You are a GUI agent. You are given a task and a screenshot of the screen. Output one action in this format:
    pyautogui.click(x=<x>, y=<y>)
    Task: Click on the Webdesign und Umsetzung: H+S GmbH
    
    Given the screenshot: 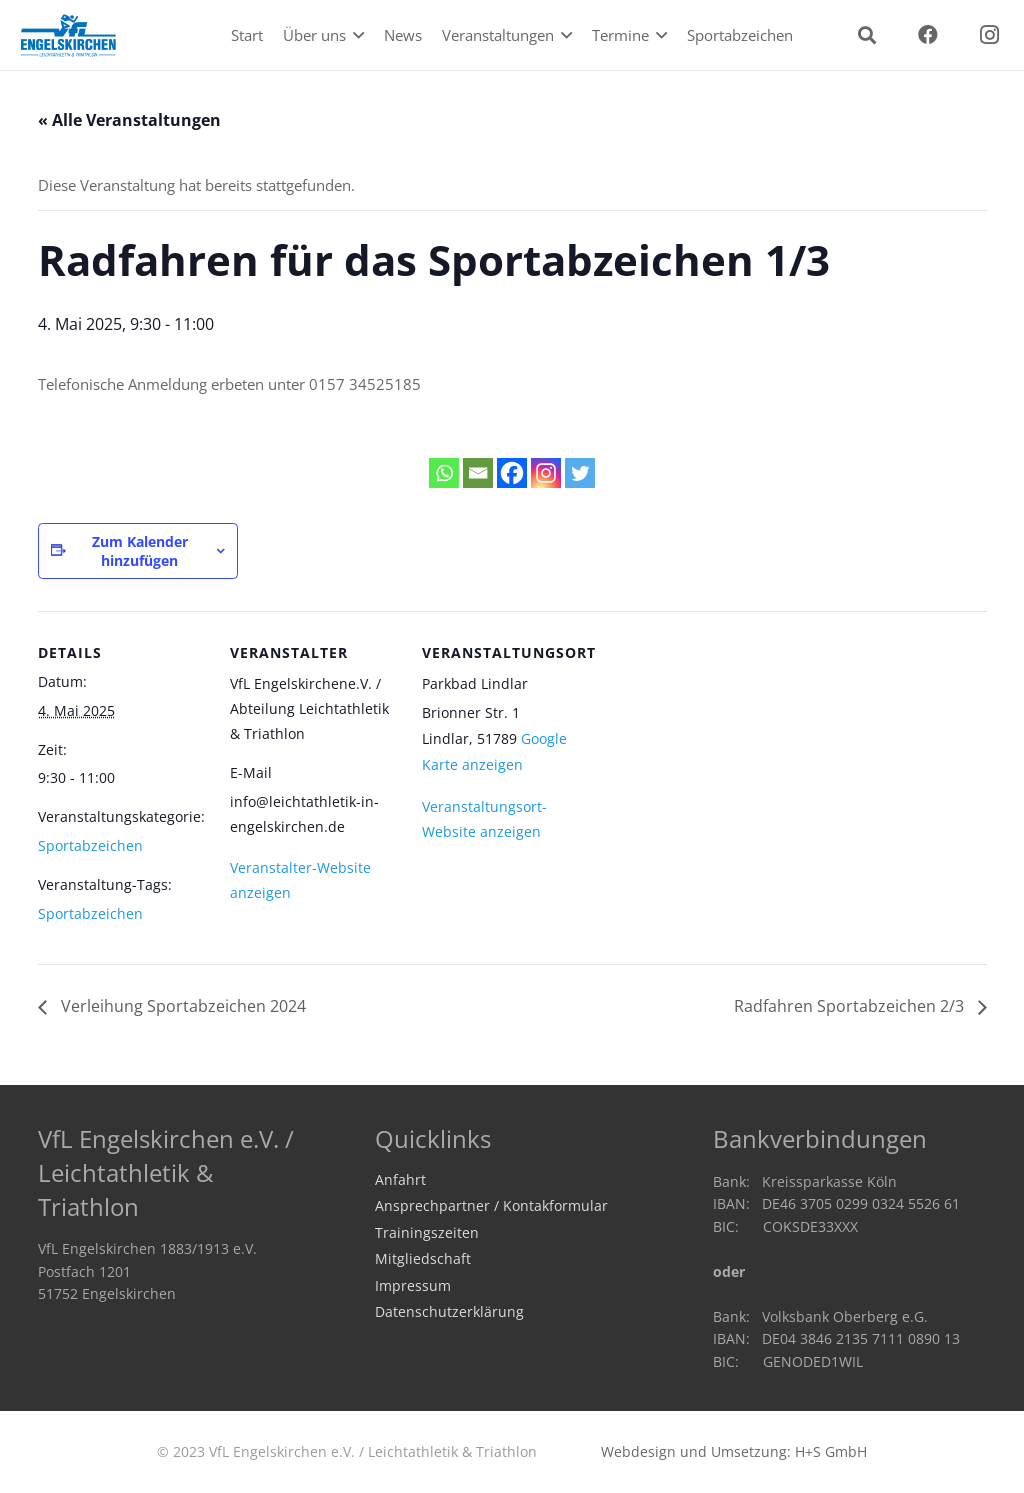 What is the action you would take?
    pyautogui.click(x=734, y=1452)
    